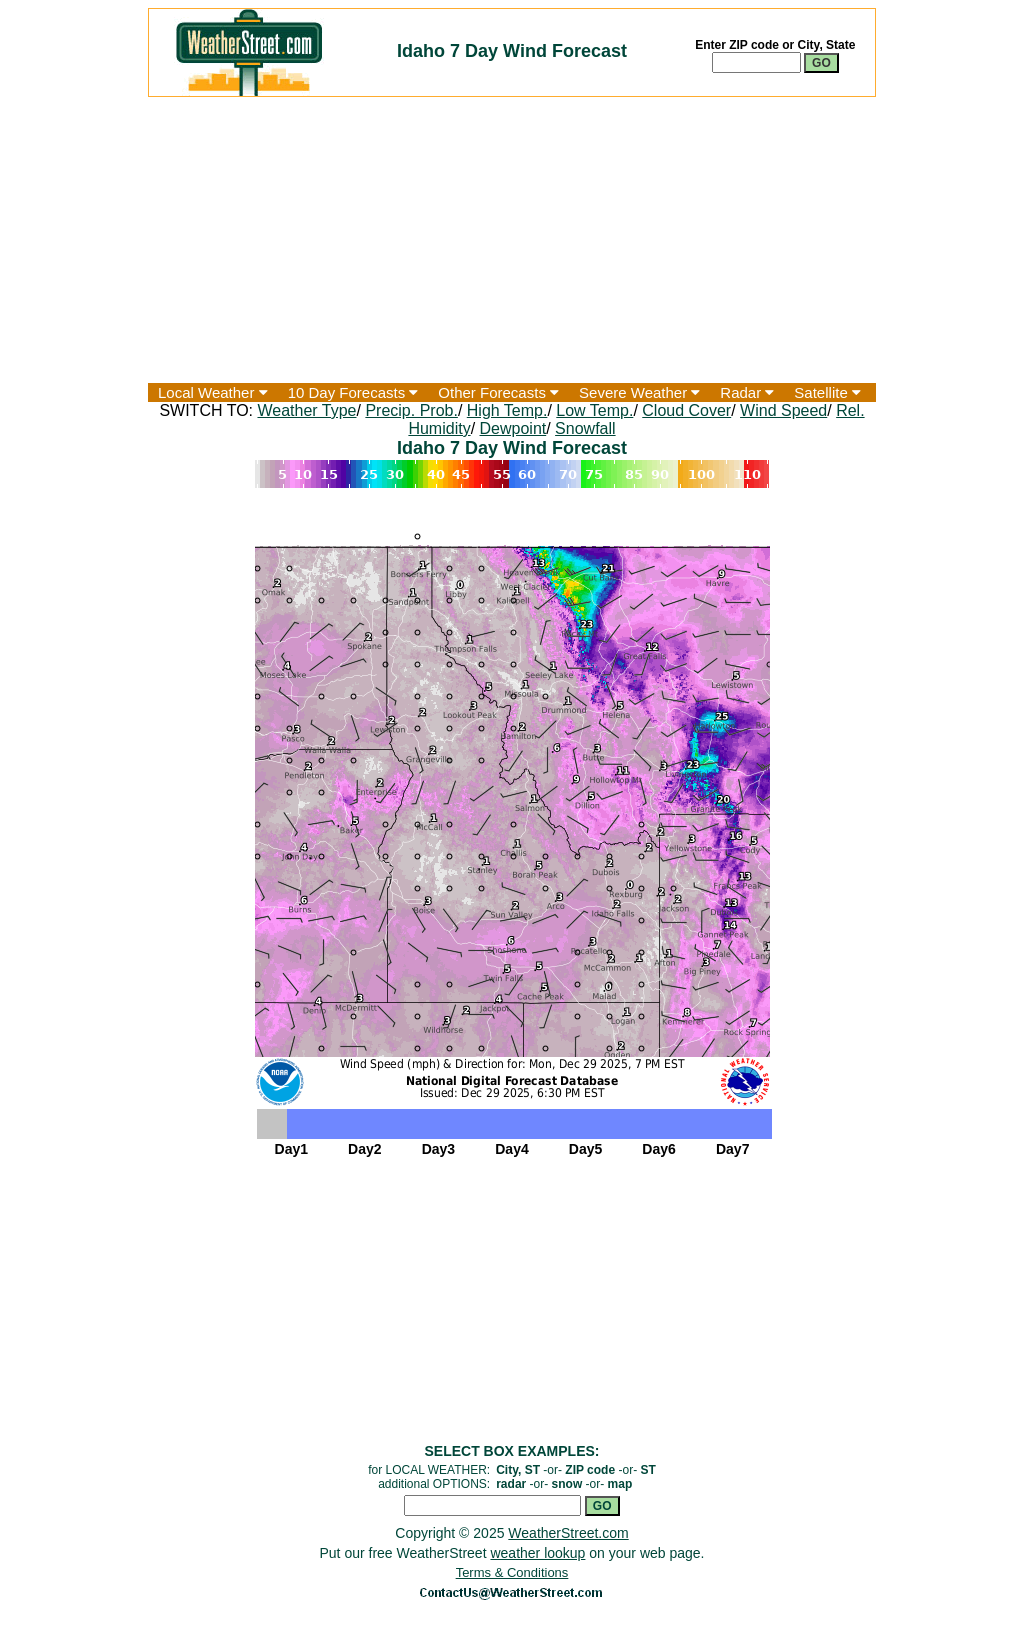 The height and width of the screenshot is (1639, 1024). What do you see at coordinates (213, 392) in the screenshot?
I see `Local Weather` at bounding box center [213, 392].